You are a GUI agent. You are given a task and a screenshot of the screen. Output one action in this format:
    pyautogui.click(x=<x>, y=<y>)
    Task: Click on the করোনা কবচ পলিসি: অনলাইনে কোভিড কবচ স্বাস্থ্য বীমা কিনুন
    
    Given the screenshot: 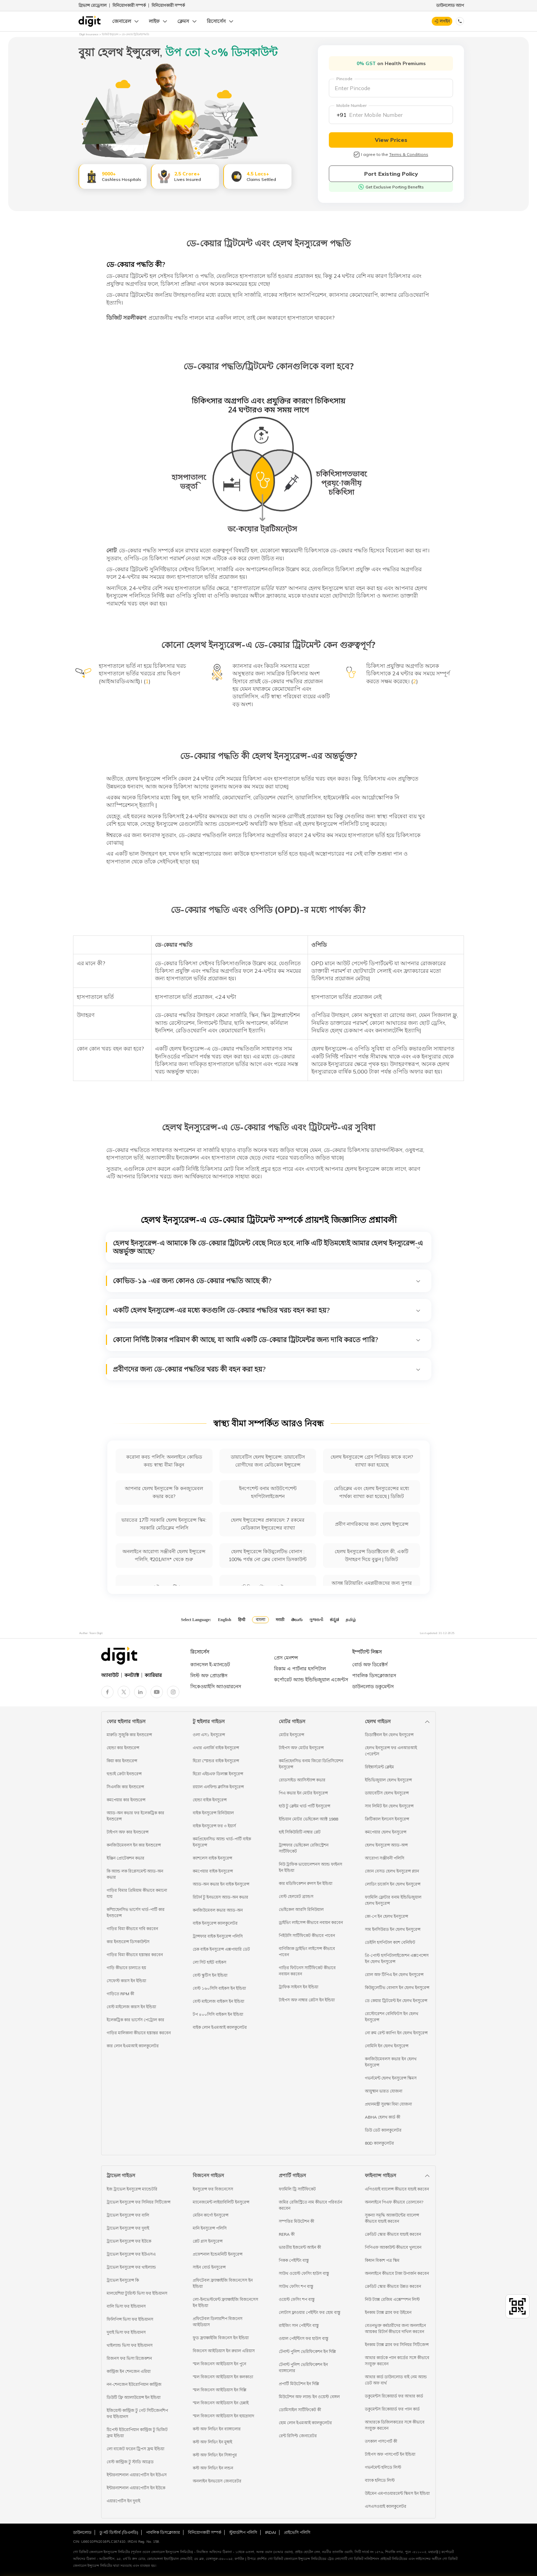 What is the action you would take?
    pyautogui.click(x=164, y=1461)
    